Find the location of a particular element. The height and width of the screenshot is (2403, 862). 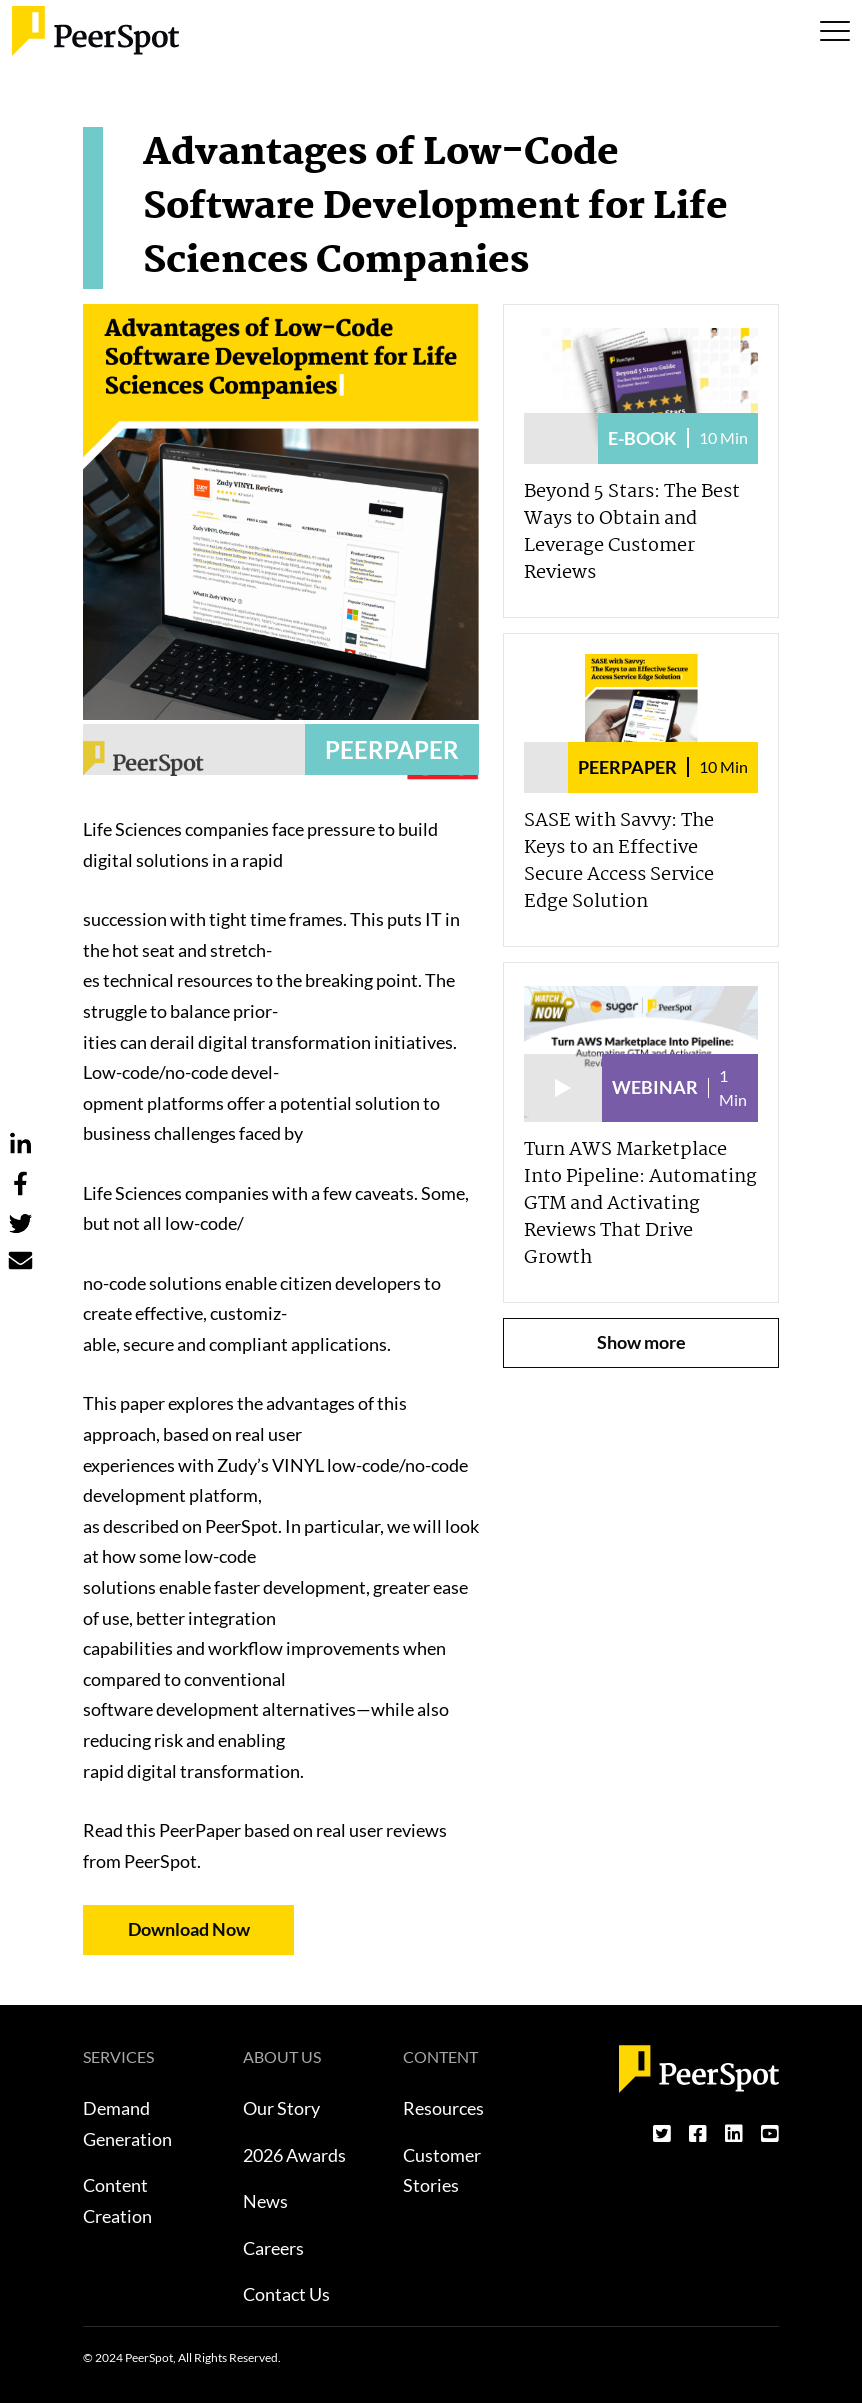

2026 Awards is located at coordinates (294, 2155).